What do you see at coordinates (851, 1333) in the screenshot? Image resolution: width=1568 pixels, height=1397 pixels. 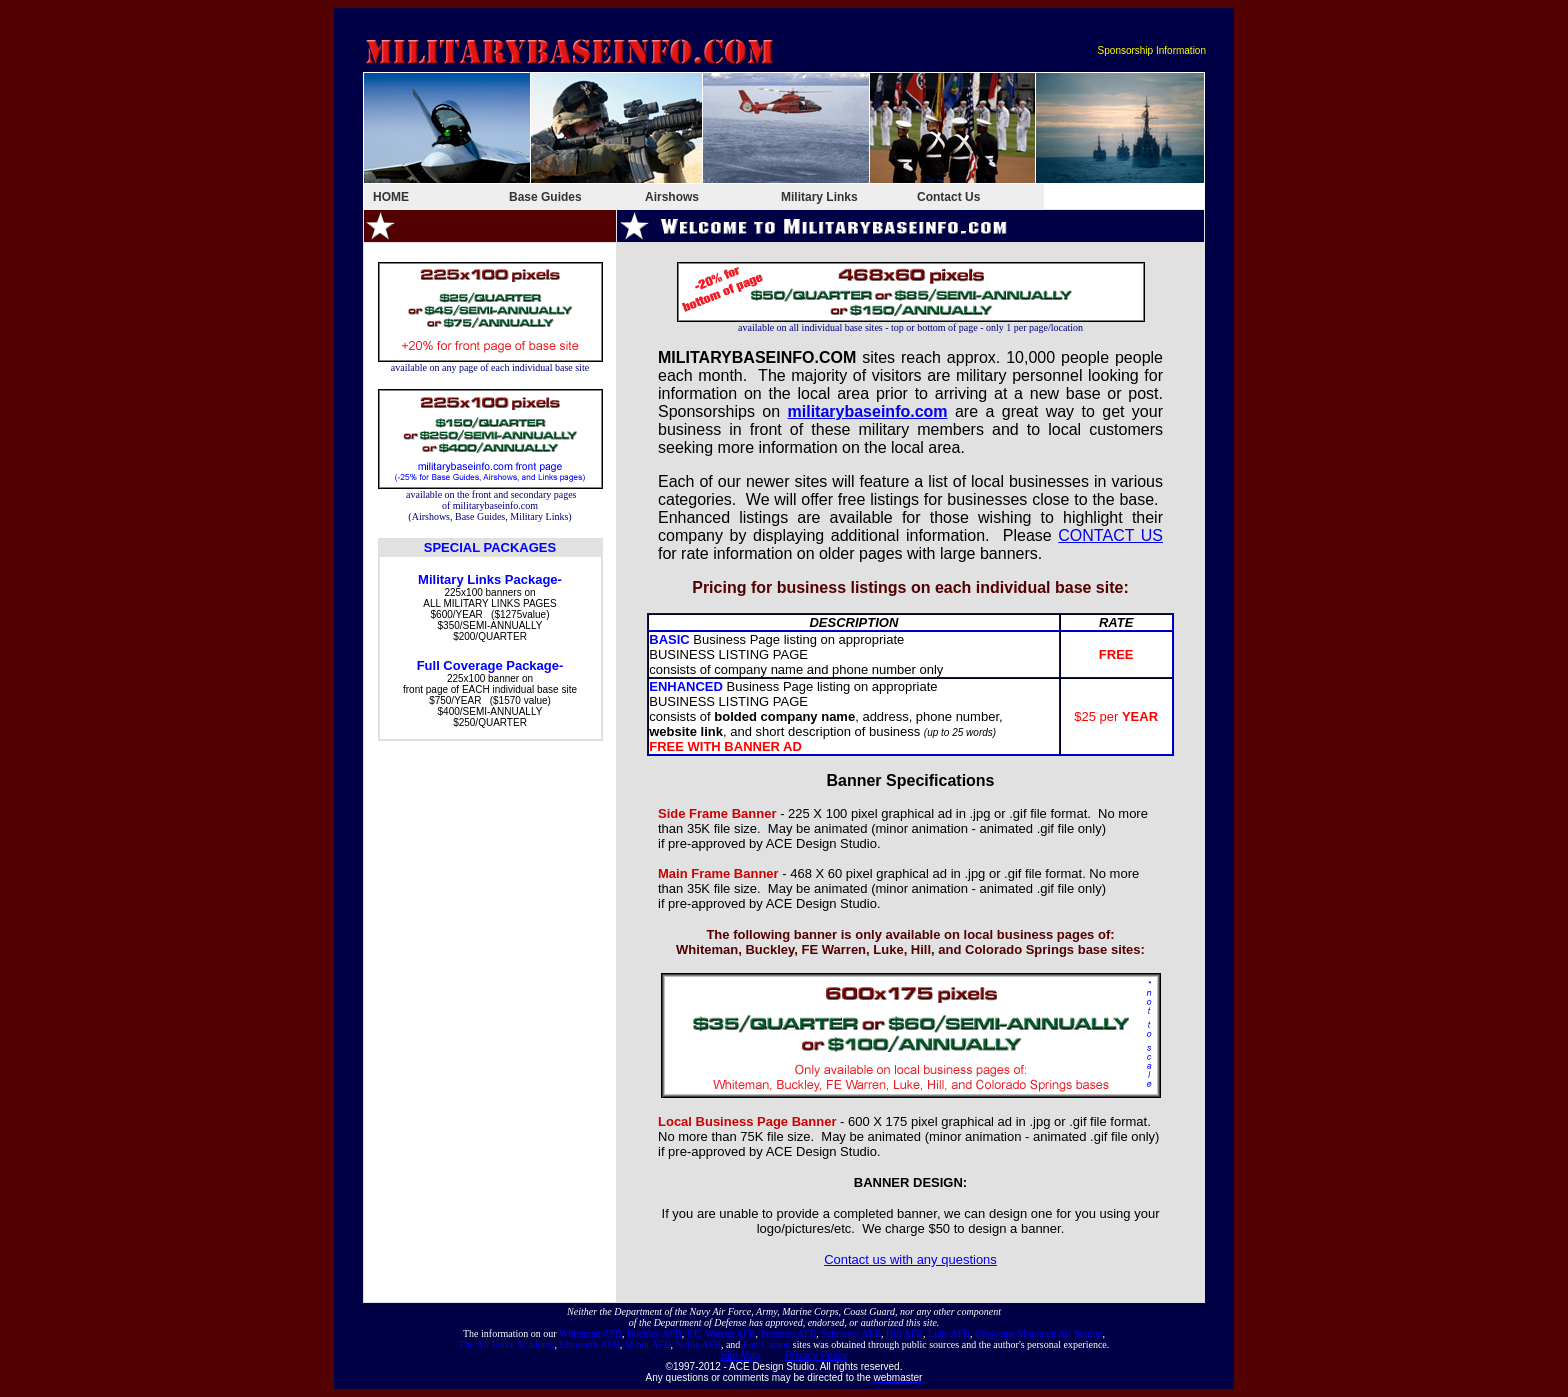 I see `Schriever AFB` at bounding box center [851, 1333].